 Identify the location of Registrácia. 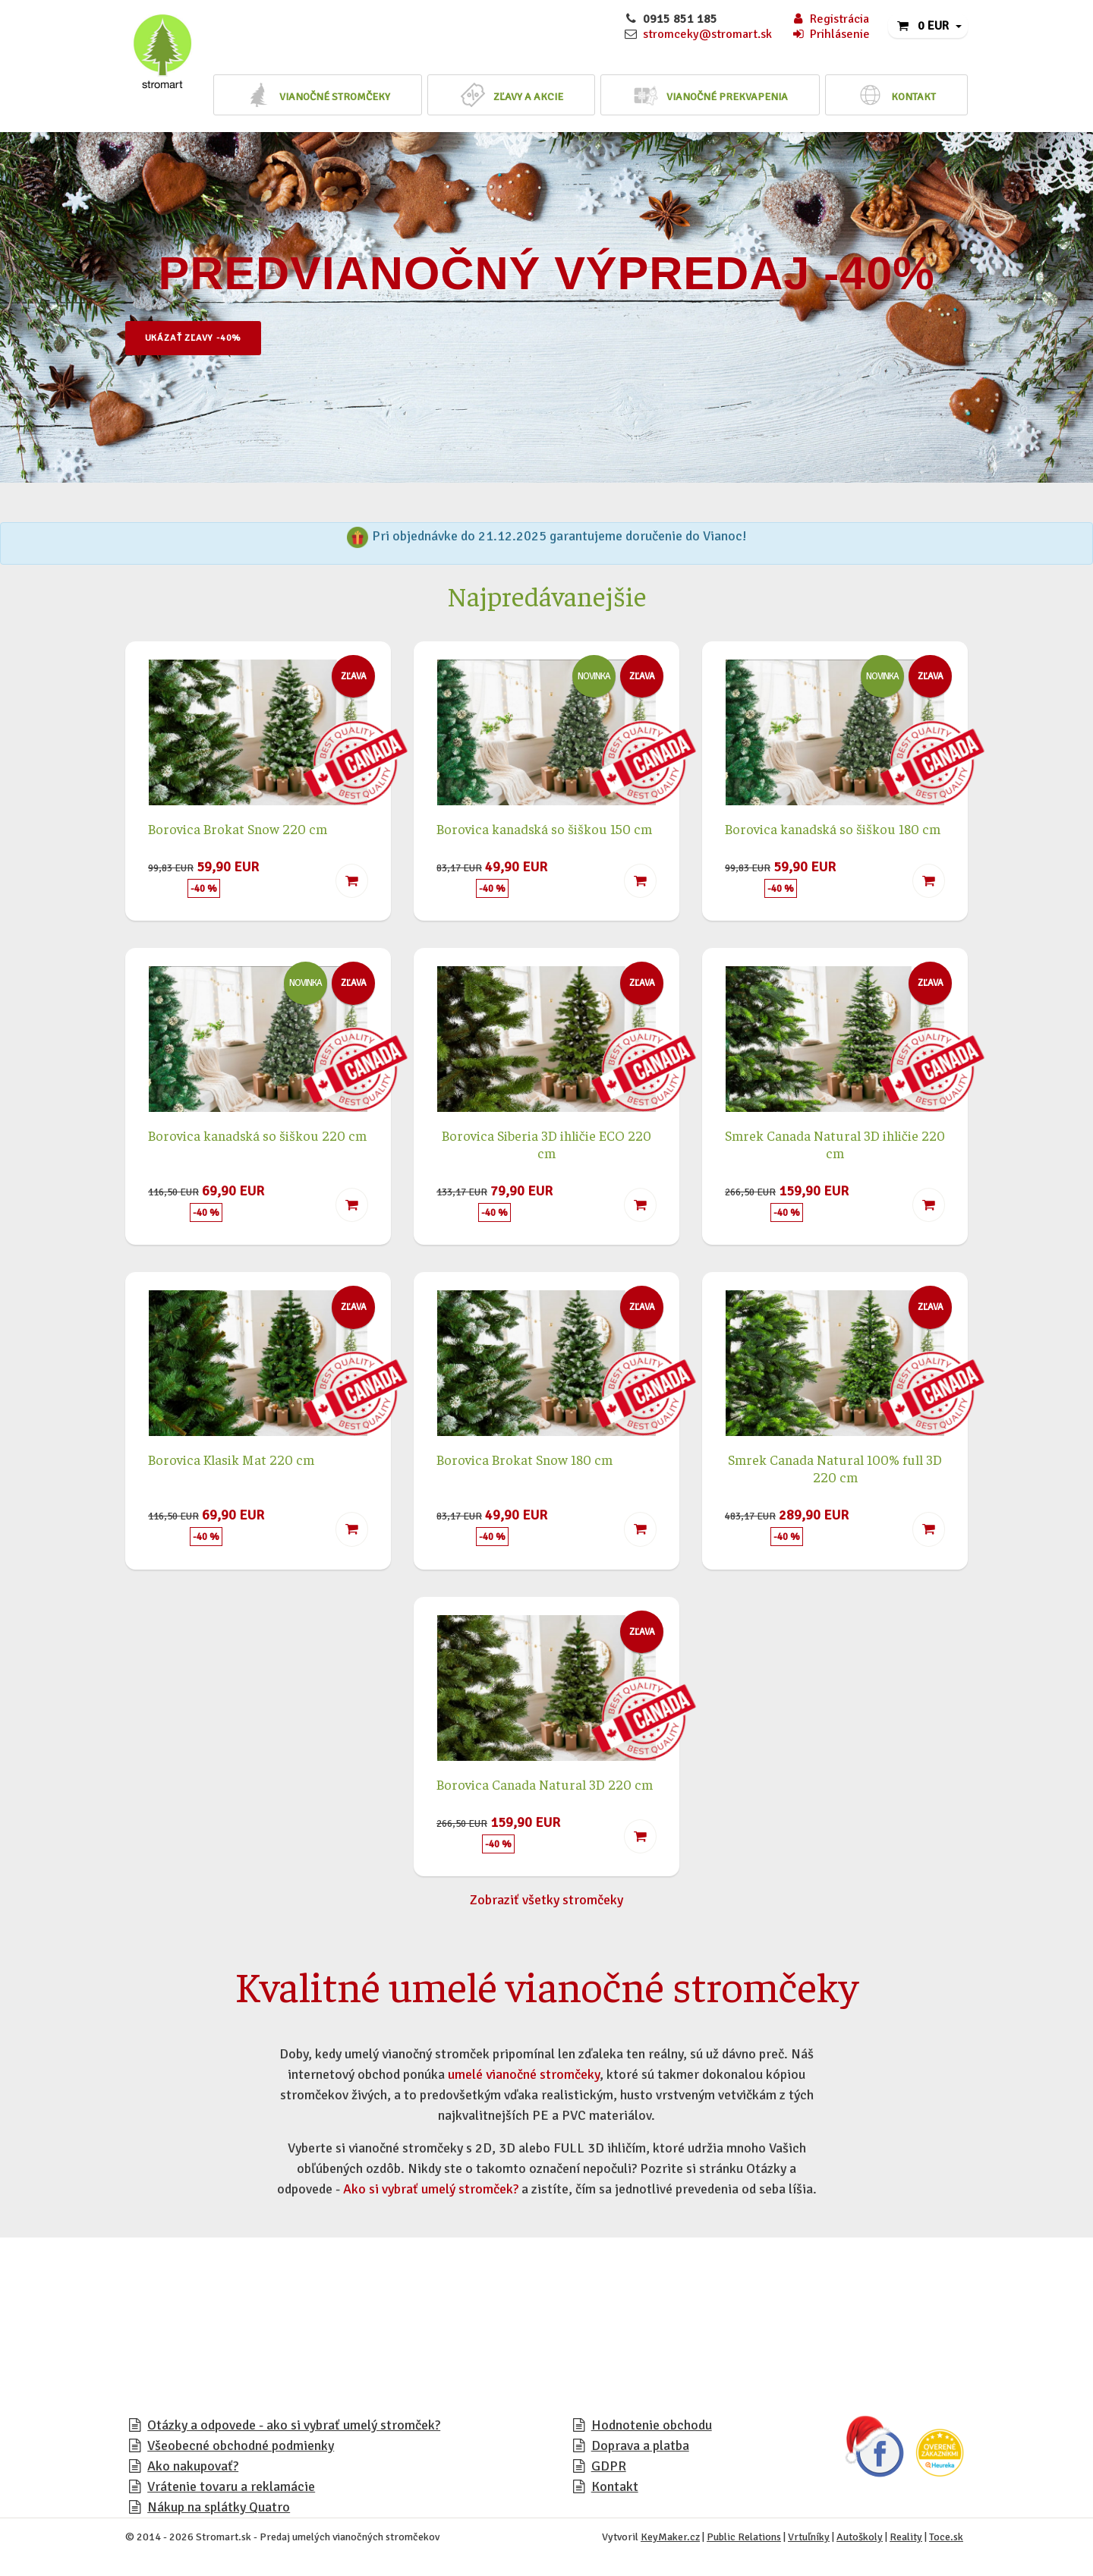
(830, 19).